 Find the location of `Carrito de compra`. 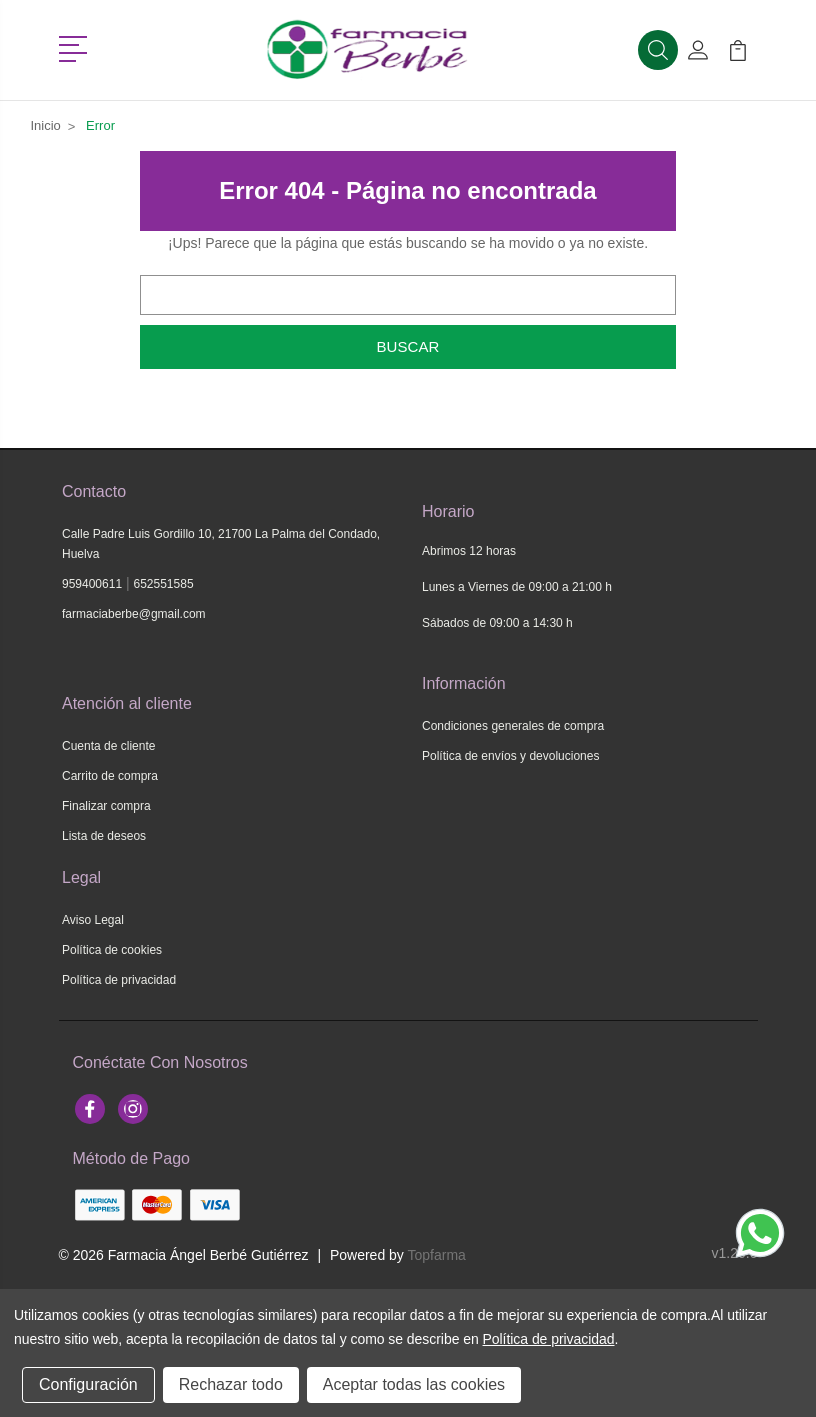

Carrito de compra is located at coordinates (110, 776).